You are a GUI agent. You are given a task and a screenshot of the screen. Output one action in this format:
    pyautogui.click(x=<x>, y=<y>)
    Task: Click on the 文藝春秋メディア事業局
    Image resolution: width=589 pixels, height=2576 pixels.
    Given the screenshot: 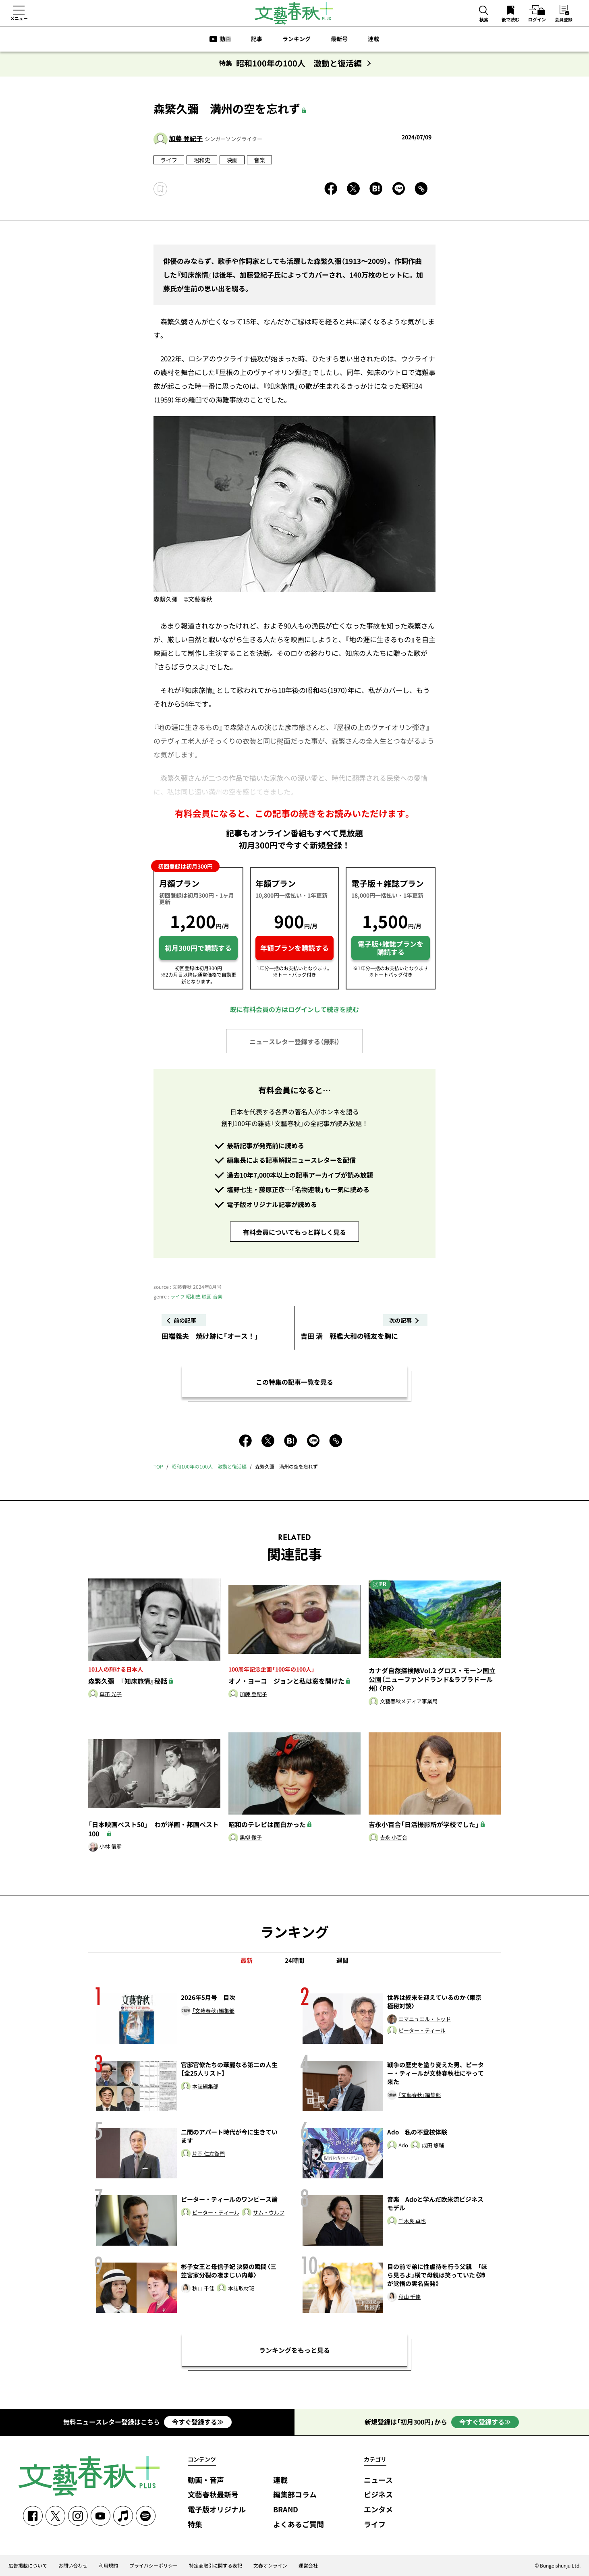 What is the action you would take?
    pyautogui.click(x=409, y=1702)
    